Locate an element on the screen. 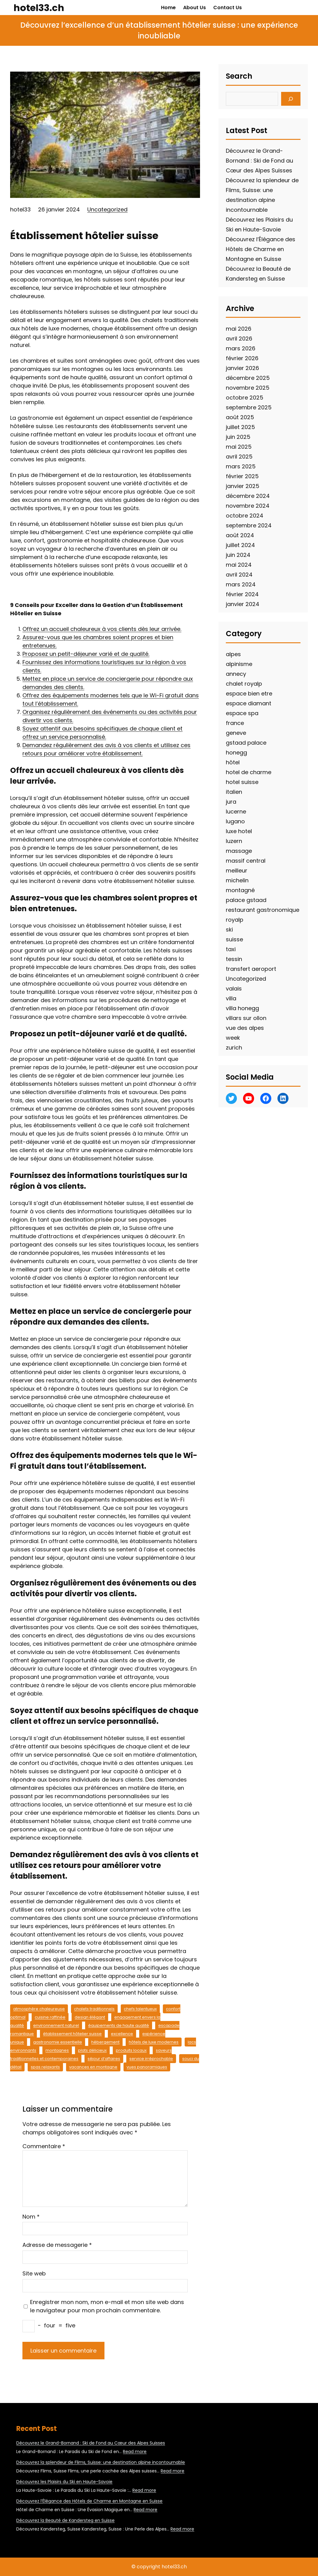 The width and height of the screenshot is (318, 2576). espace diamant is located at coordinates (248, 703).